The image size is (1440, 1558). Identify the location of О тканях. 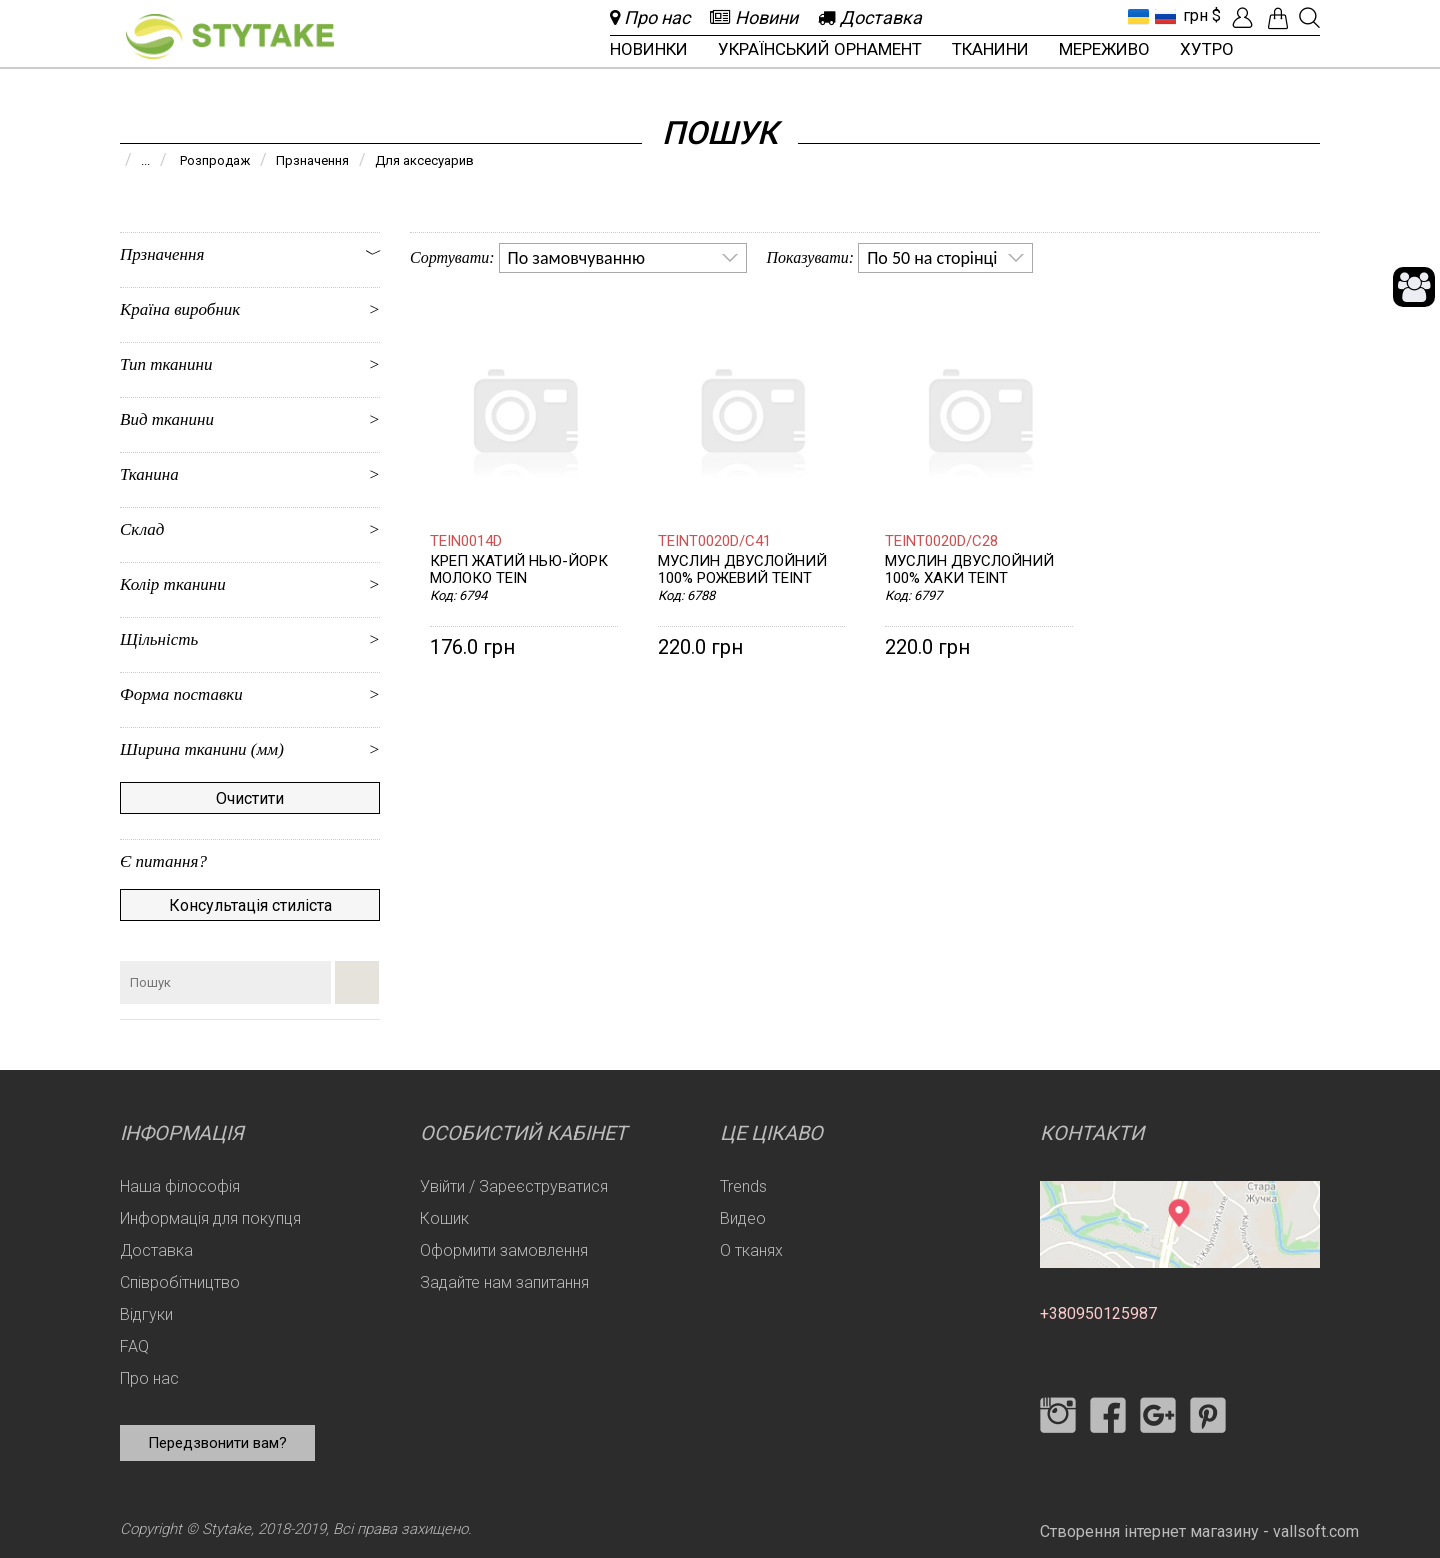
(751, 1250).